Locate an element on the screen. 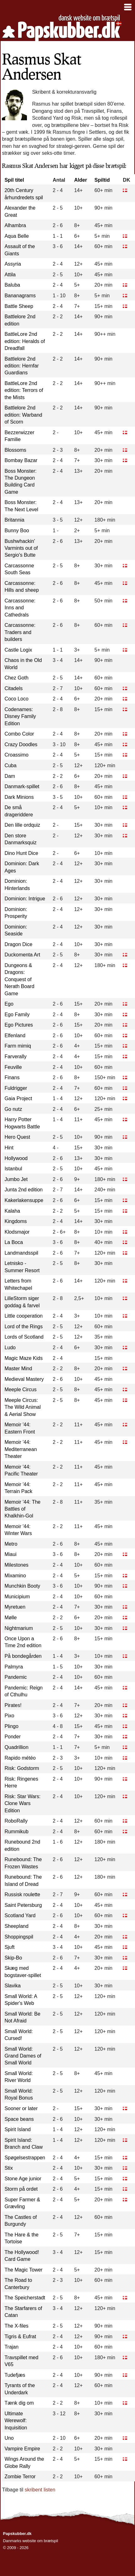 The image size is (135, 2576). Battlelore 2nd edition: Warband of Scorn is located at coordinates (23, 414).